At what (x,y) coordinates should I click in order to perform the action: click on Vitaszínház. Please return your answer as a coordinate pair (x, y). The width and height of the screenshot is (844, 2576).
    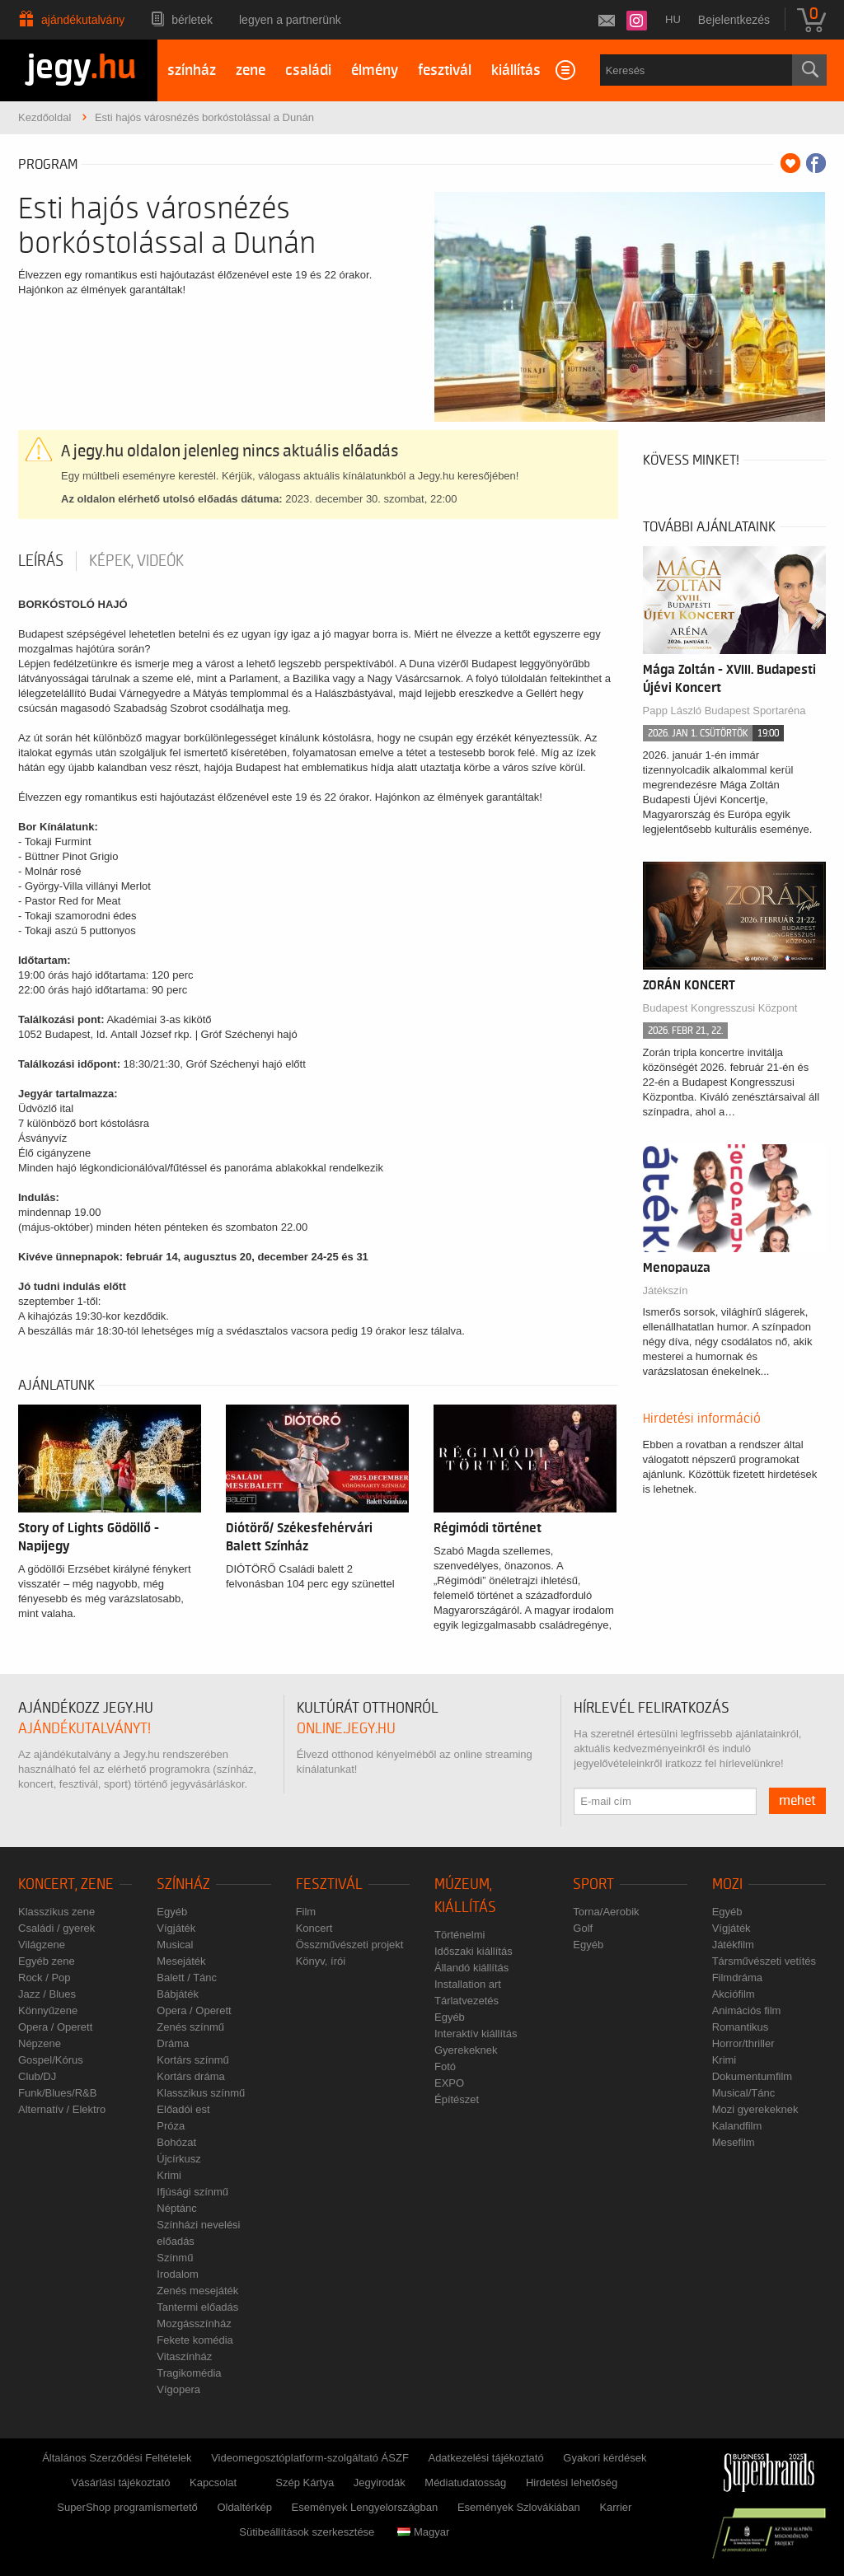
    Looking at the image, I should click on (184, 2356).